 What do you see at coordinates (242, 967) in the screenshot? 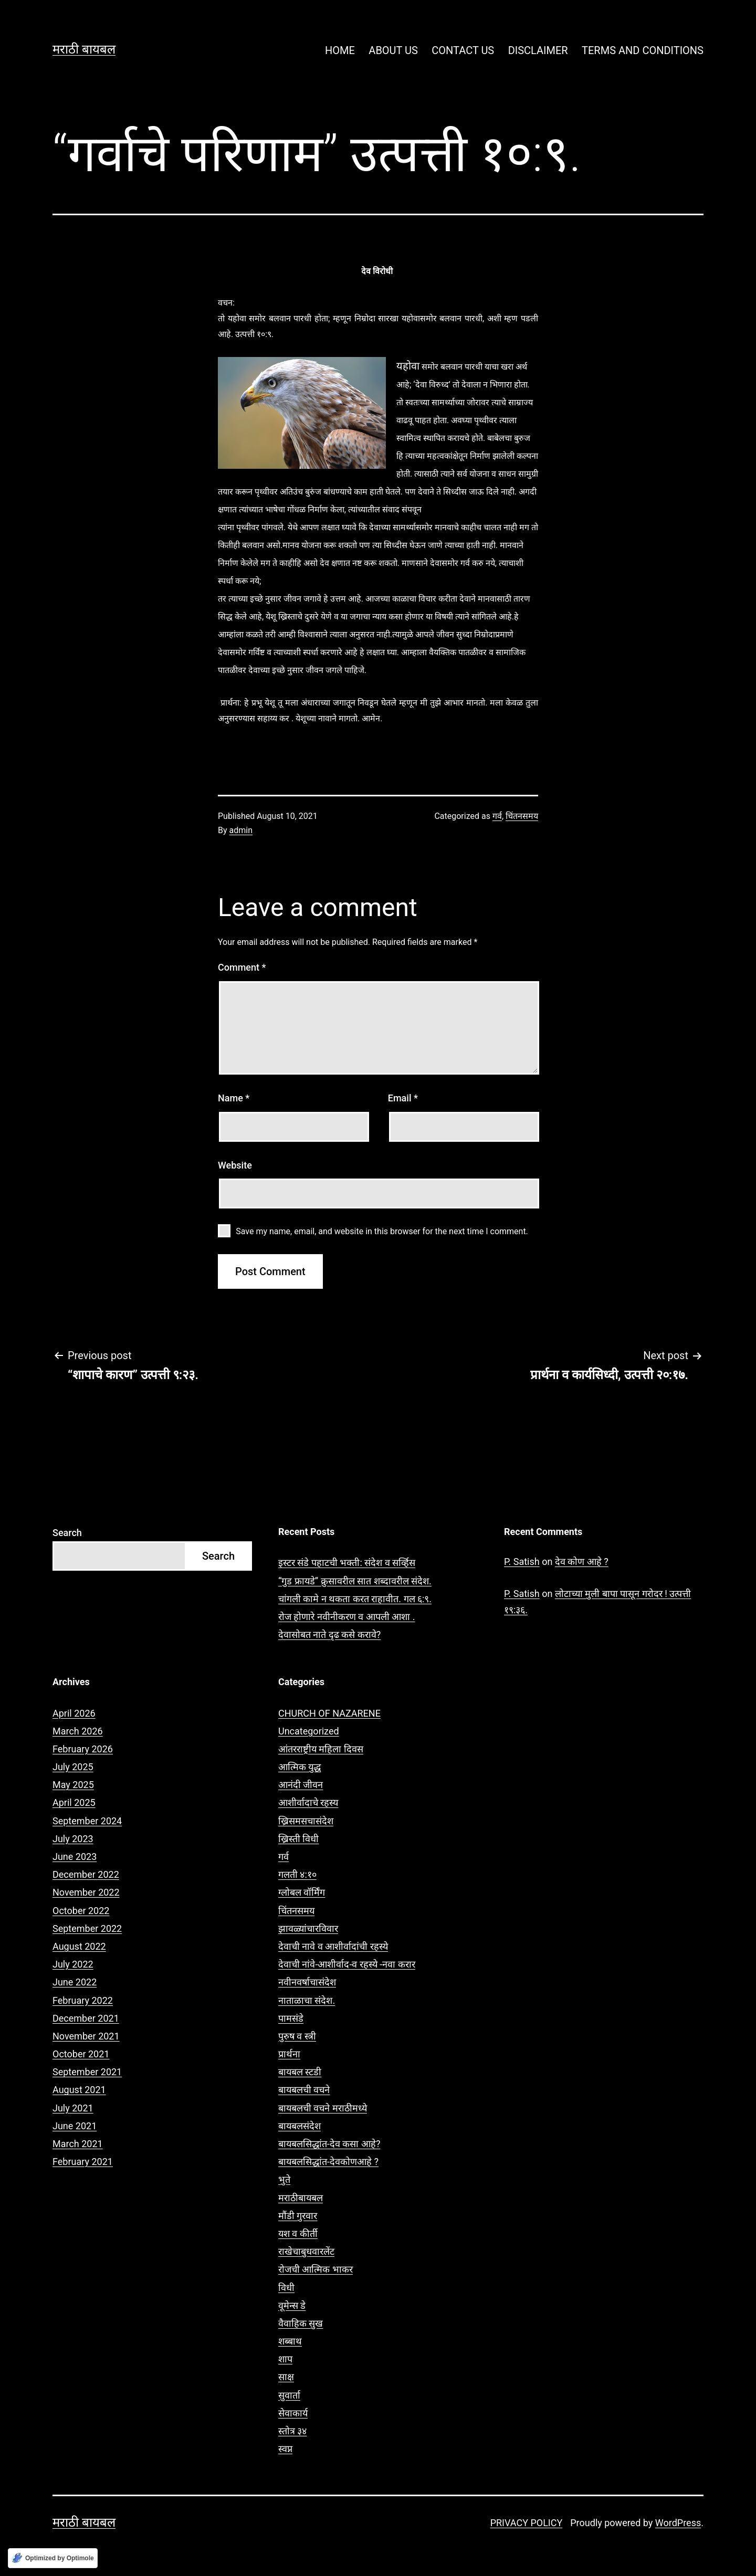
I see `Comment` at bounding box center [242, 967].